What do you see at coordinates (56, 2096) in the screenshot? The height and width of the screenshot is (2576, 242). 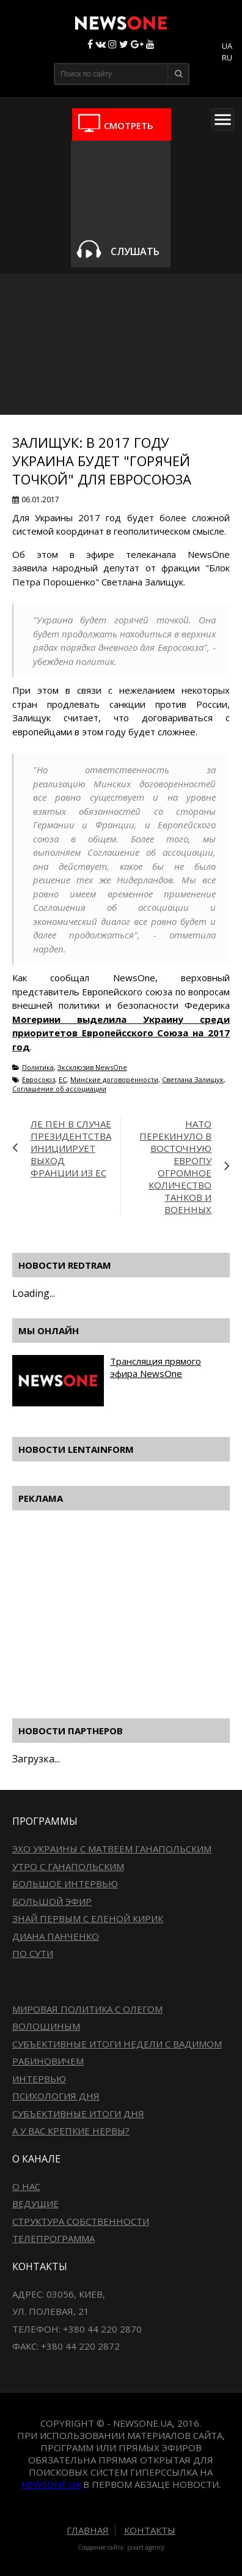 I see `Психология дня` at bounding box center [56, 2096].